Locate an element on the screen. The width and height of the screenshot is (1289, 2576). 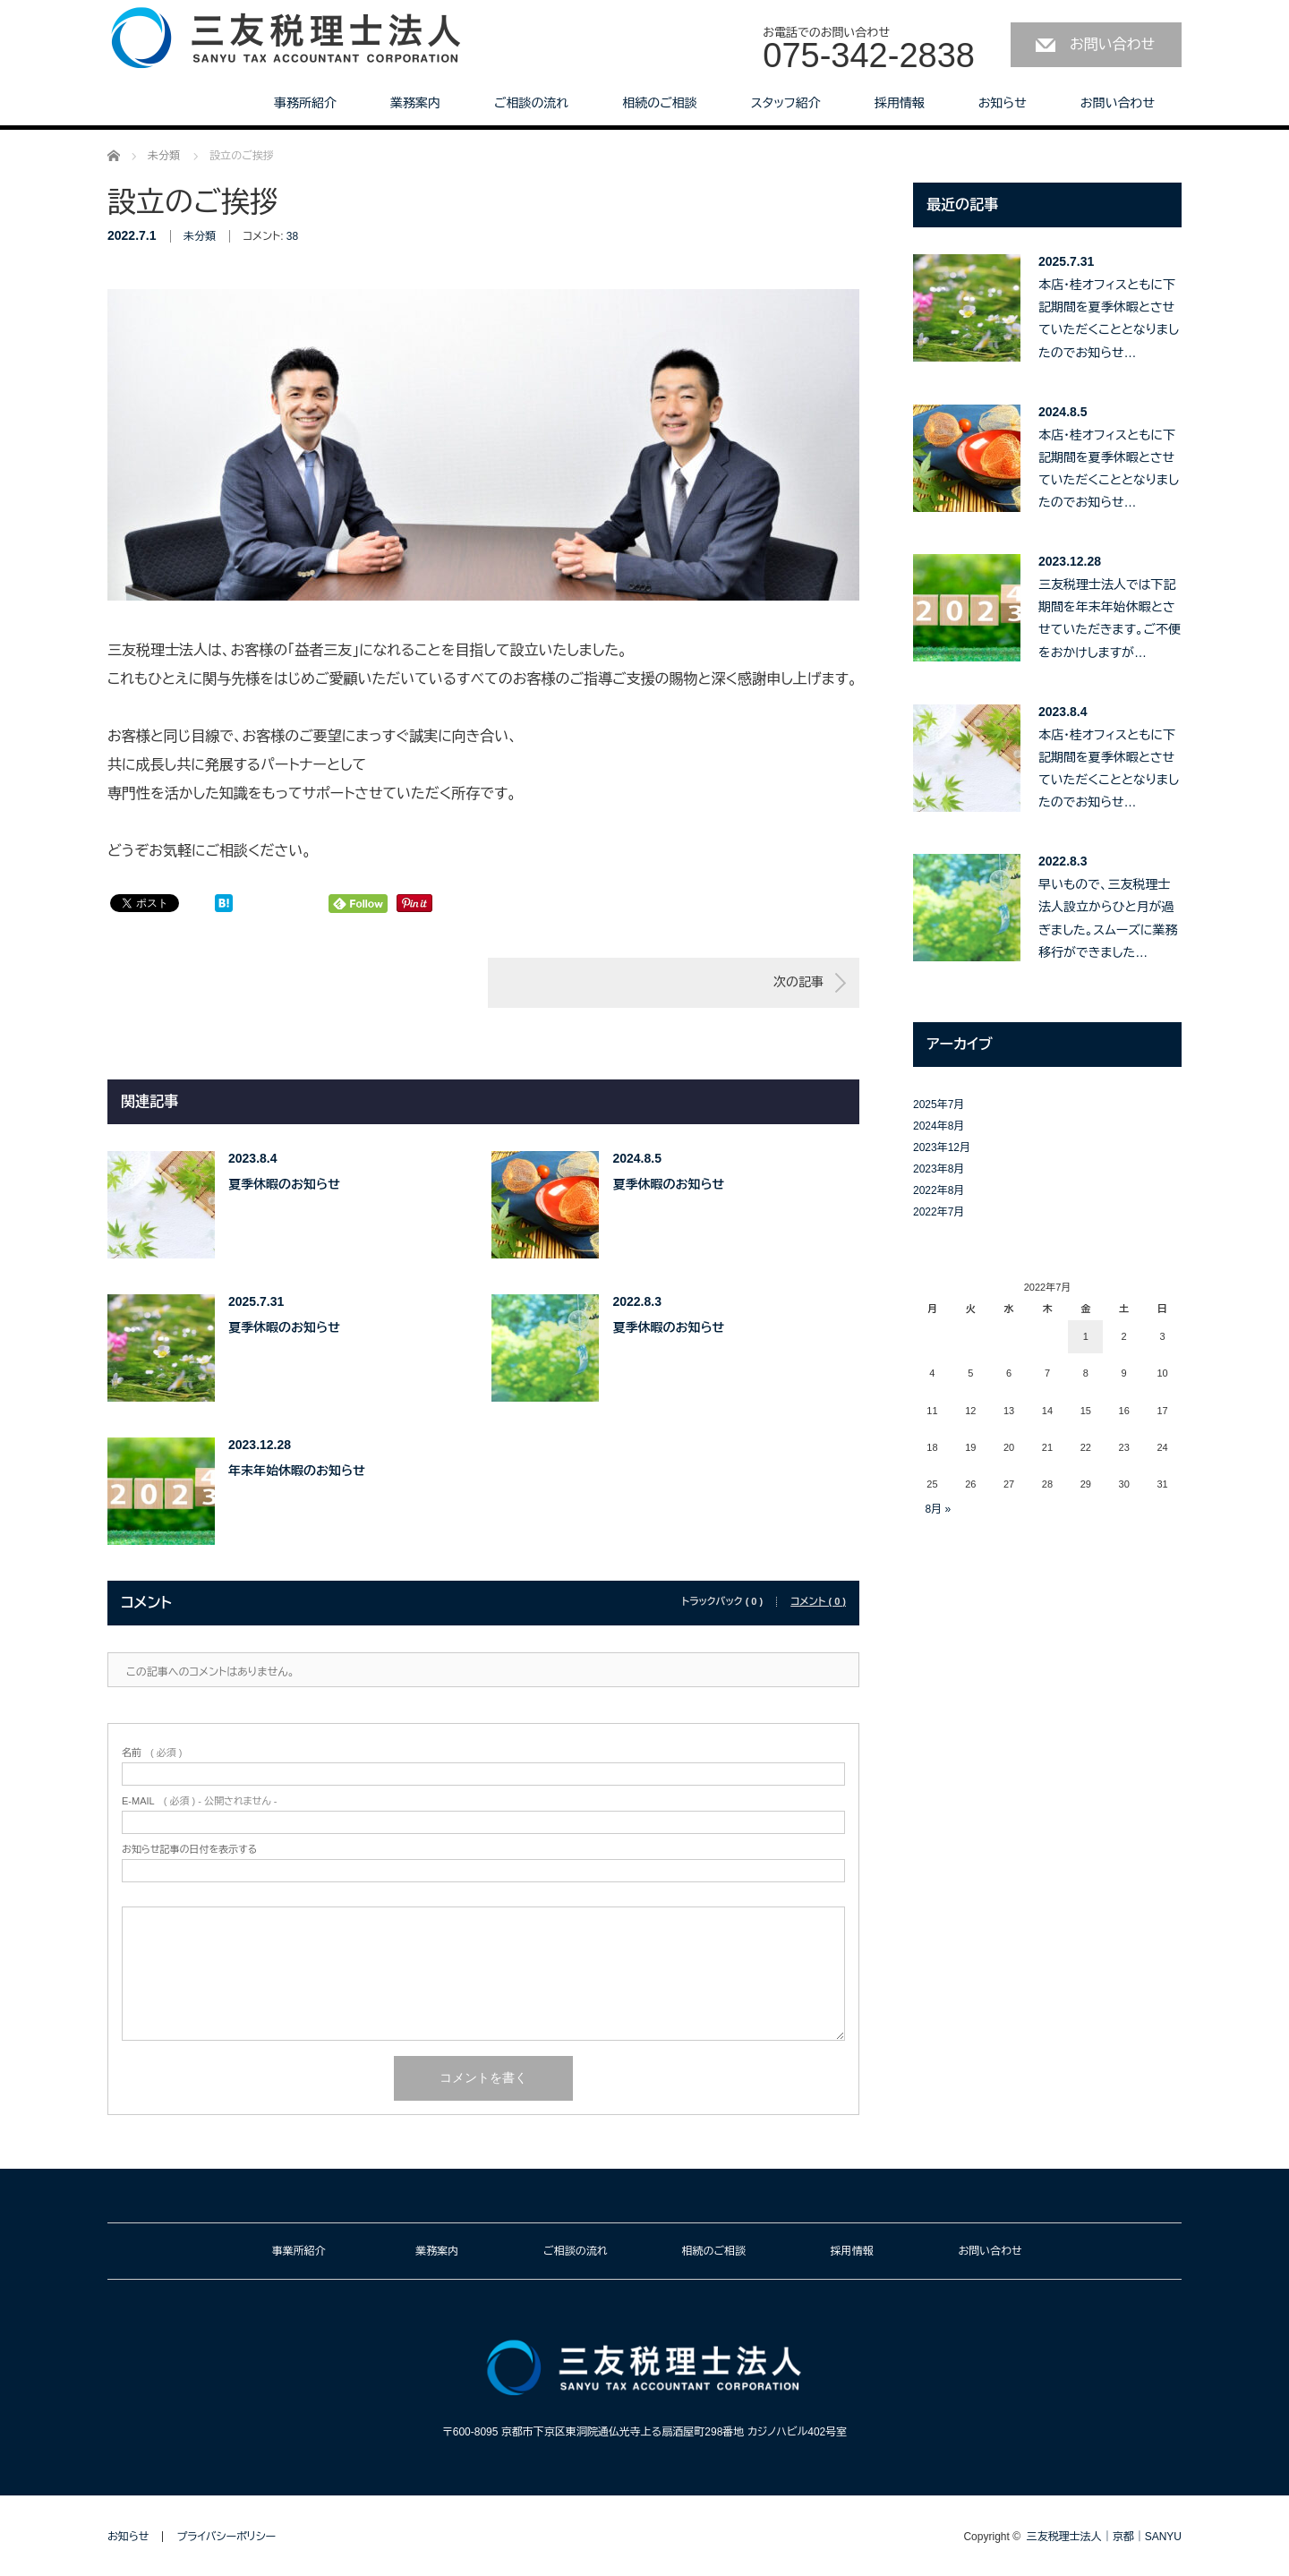
業務案内 is located at coordinates (415, 103).